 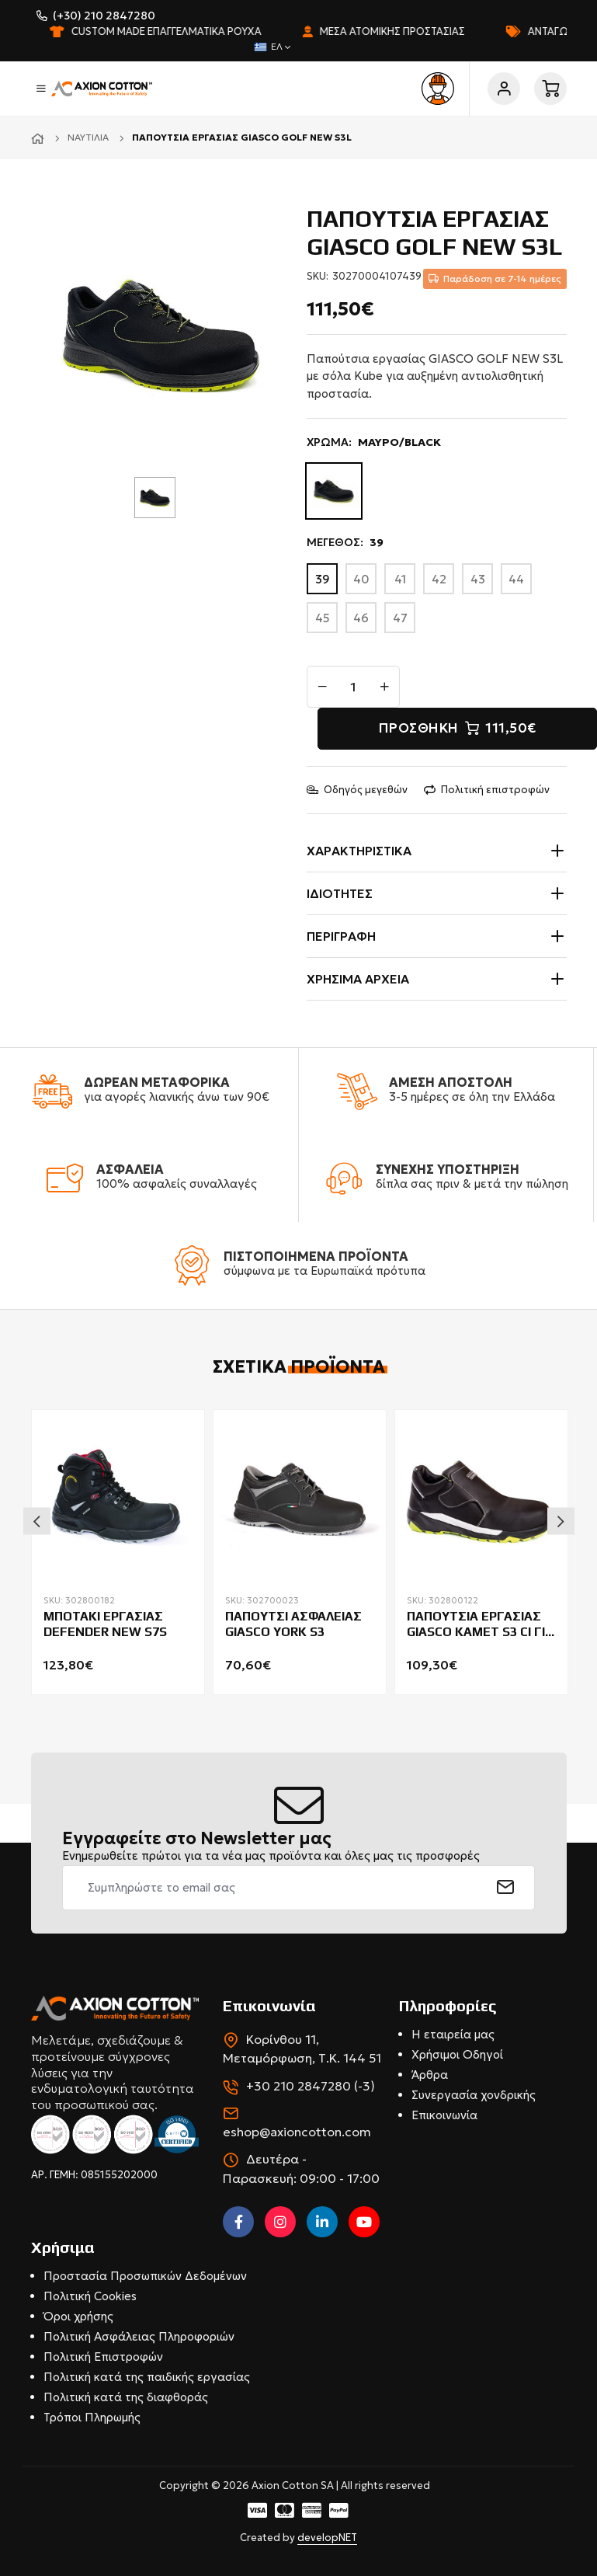 I want to click on Επικοινωνία, so click(x=444, y=2115).